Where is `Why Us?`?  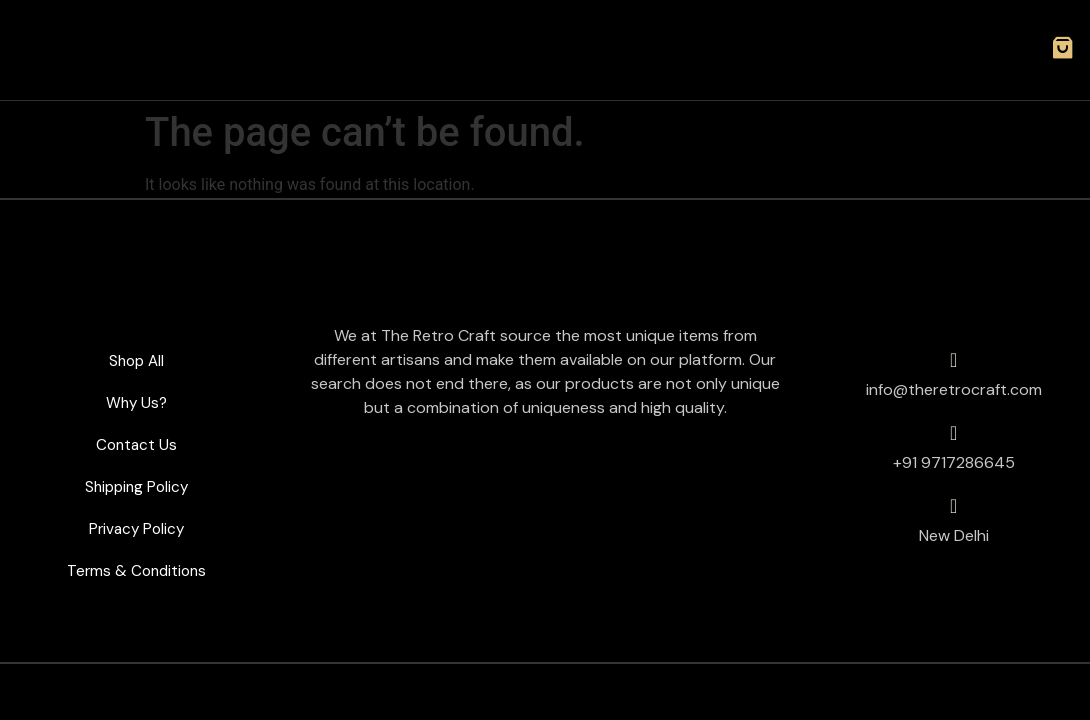 Why Us? is located at coordinates (136, 402).